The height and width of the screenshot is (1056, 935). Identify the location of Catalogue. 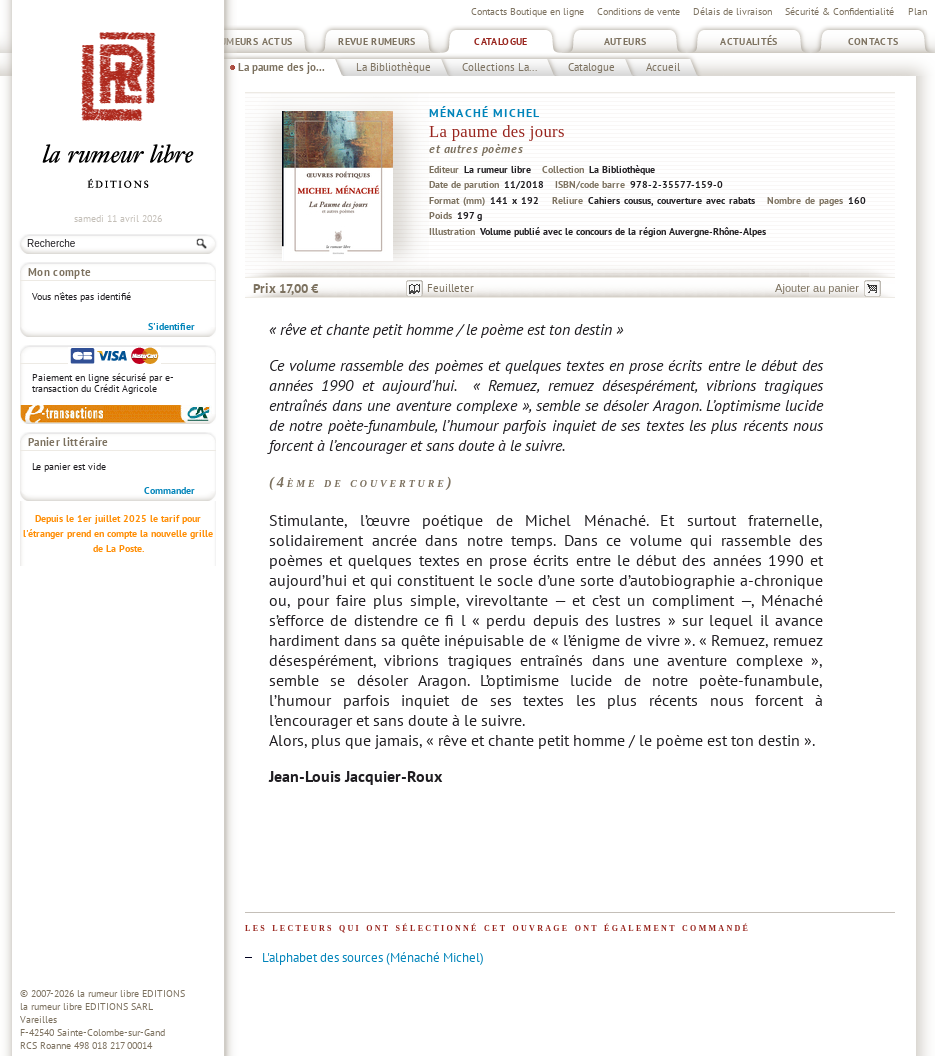
(500, 41).